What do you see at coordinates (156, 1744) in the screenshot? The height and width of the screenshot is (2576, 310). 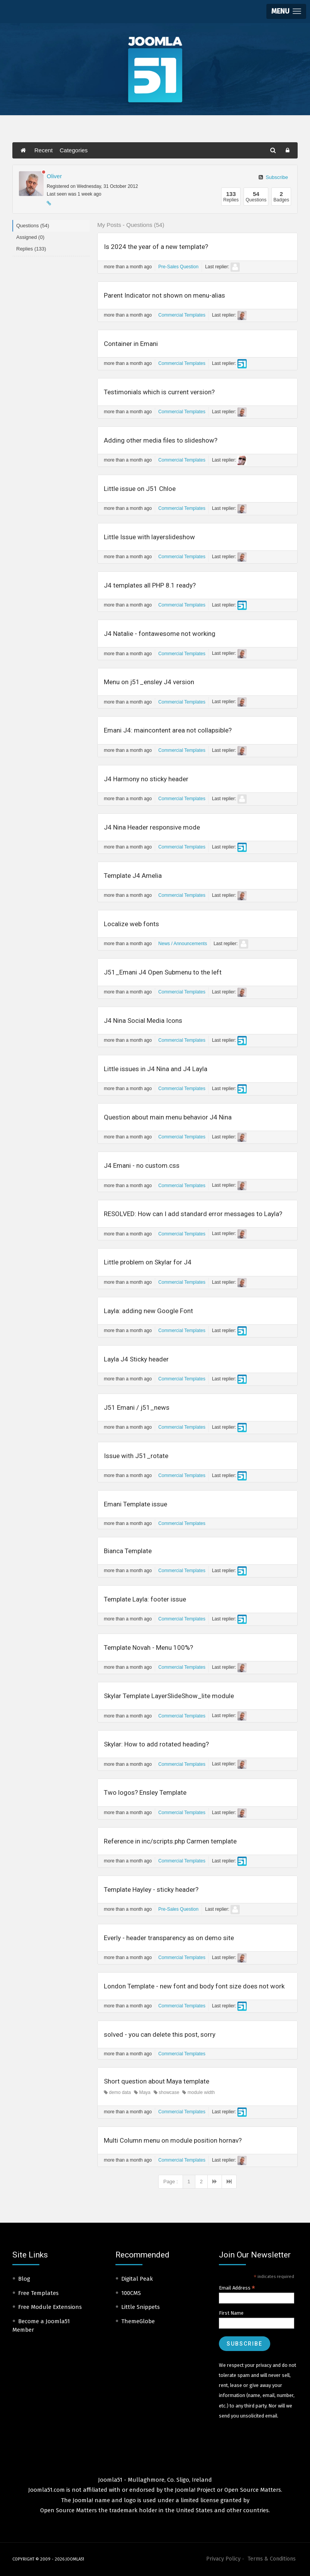 I see `Skylar: How to add rotated heading?` at bounding box center [156, 1744].